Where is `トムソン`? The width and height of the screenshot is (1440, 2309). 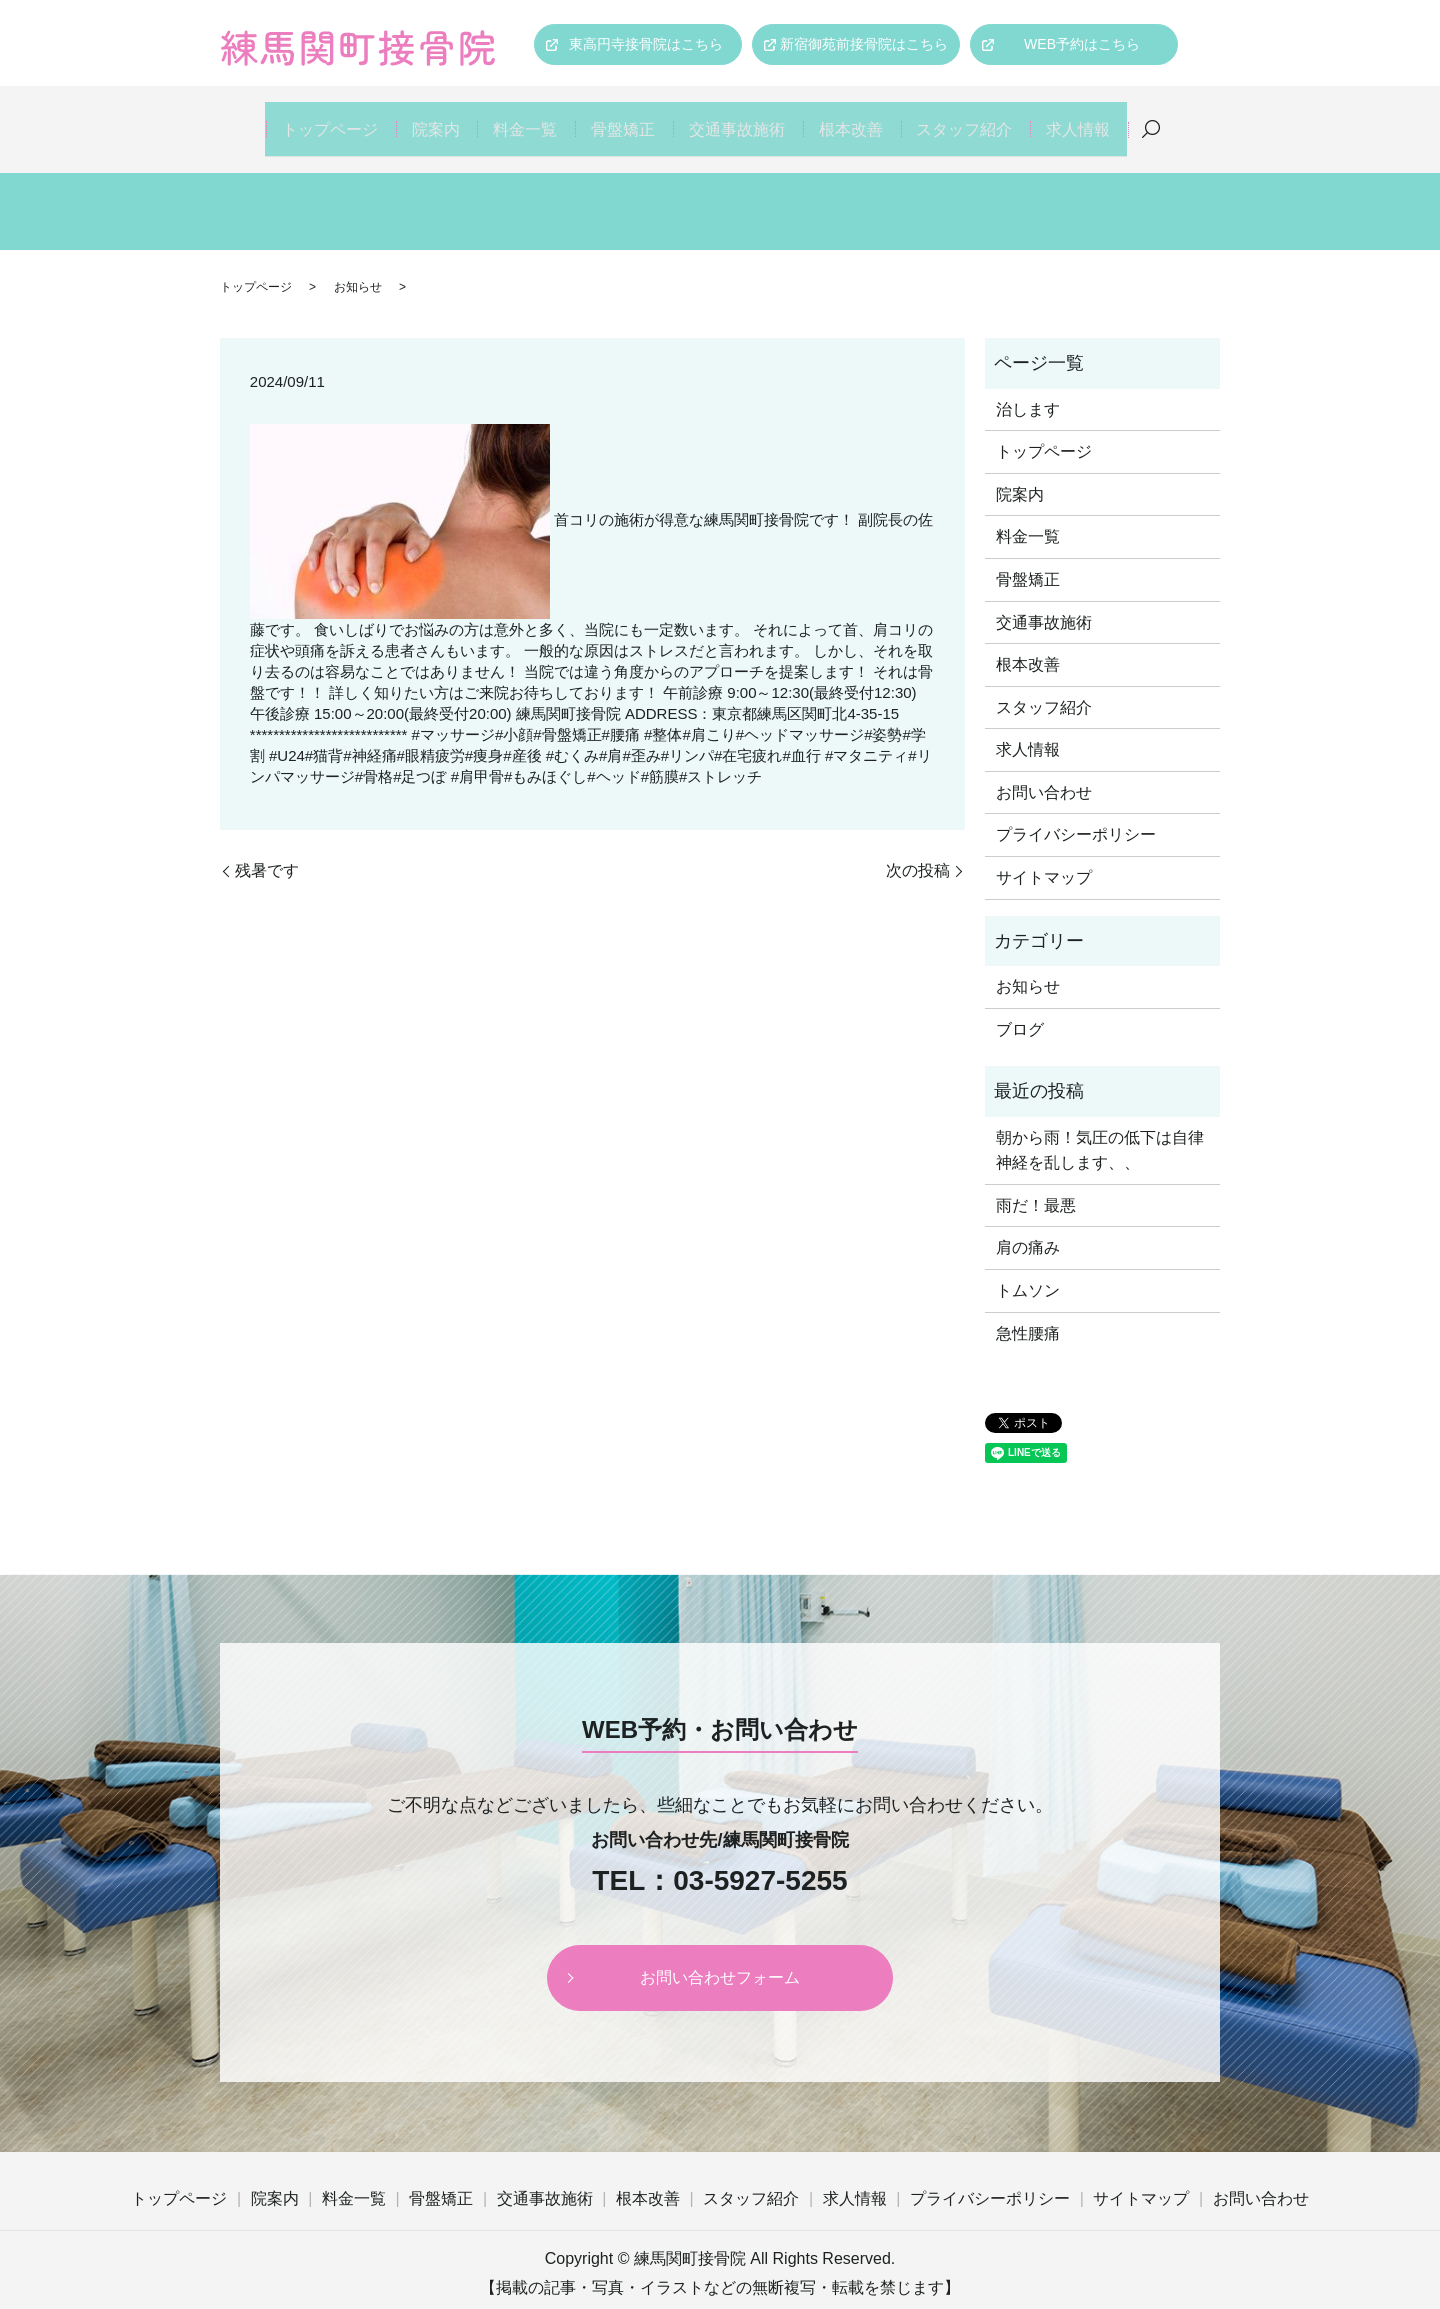
トムソン is located at coordinates (1028, 1266).